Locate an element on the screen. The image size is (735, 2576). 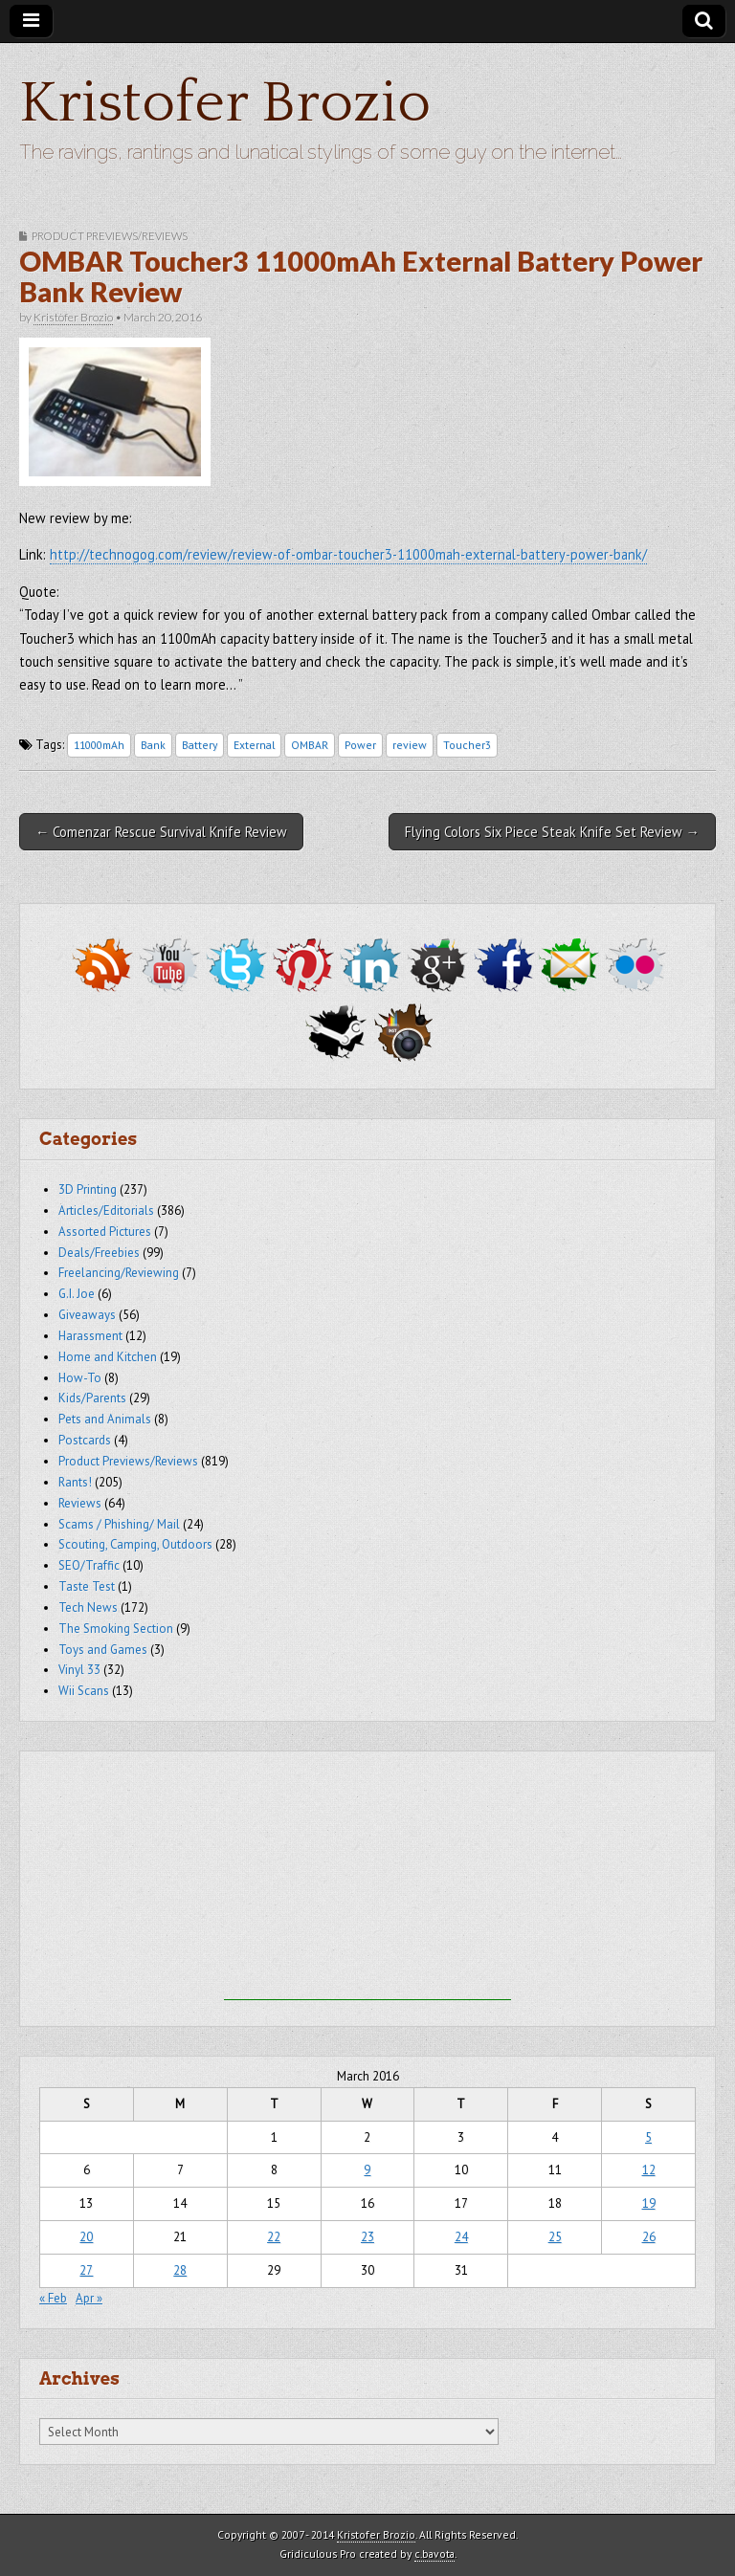
Product Previews/Reviews is located at coordinates (110, 236).